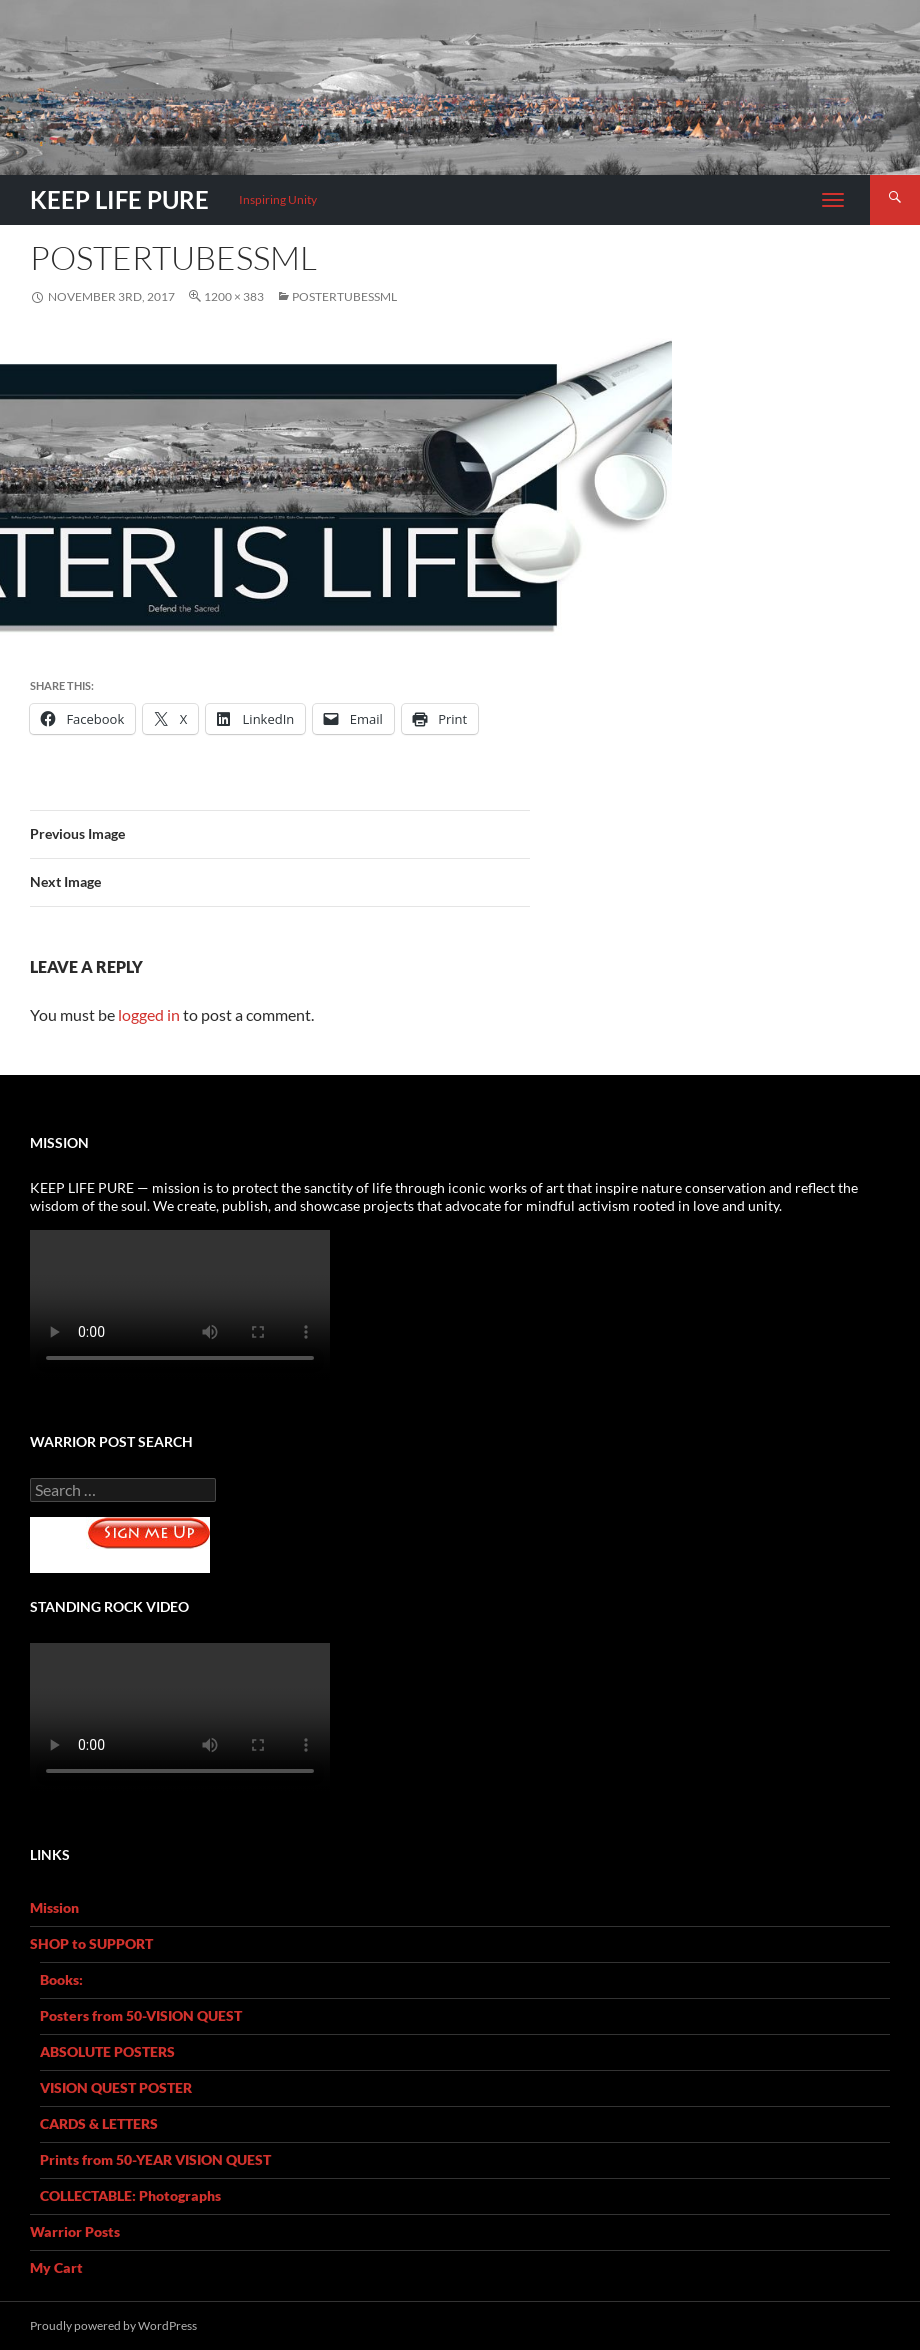  What do you see at coordinates (141, 2015) in the screenshot?
I see `Posters from 50-VISION QUEST` at bounding box center [141, 2015].